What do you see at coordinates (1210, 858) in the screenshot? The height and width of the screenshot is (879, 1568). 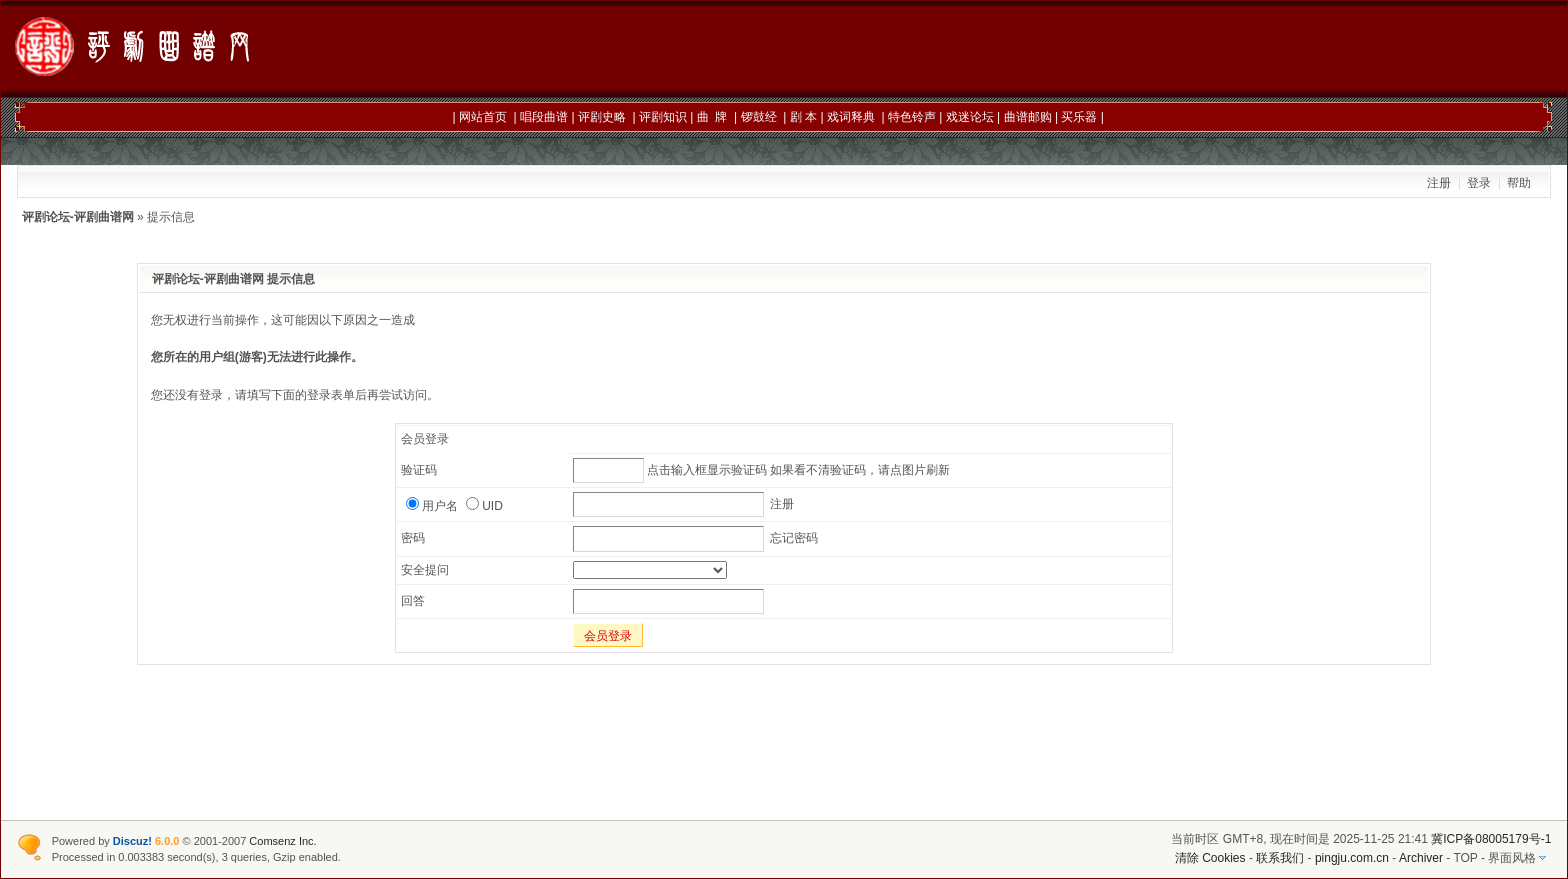 I see `清除 Cookies` at bounding box center [1210, 858].